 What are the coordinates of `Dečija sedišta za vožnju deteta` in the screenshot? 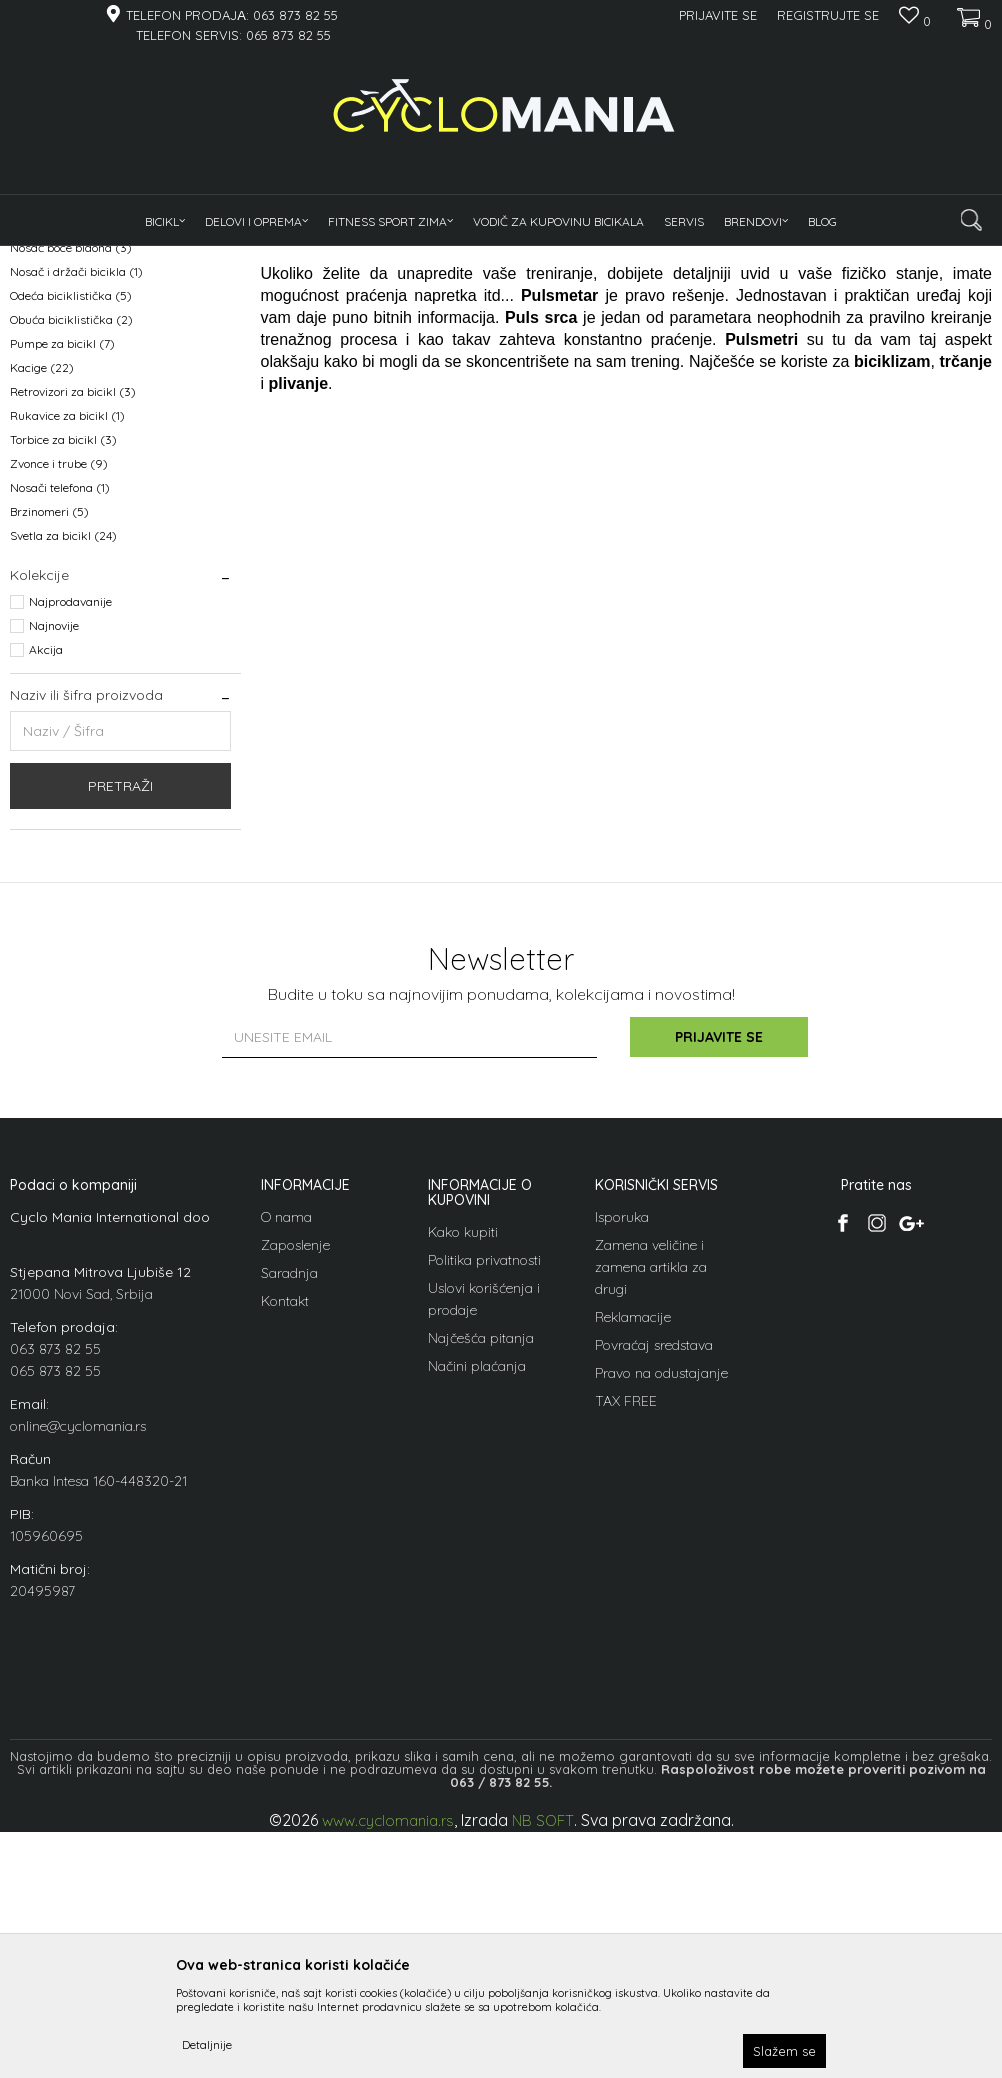 It's located at (105, 421).